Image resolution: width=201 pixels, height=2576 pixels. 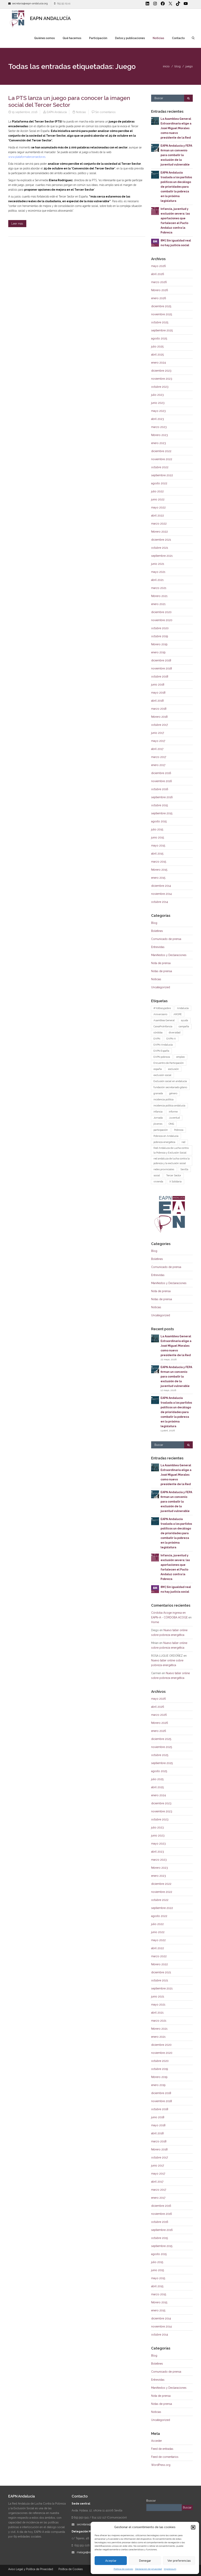 I want to click on incidencia política [incidencia política (13 elementos)], so click(x=163, y=1099).